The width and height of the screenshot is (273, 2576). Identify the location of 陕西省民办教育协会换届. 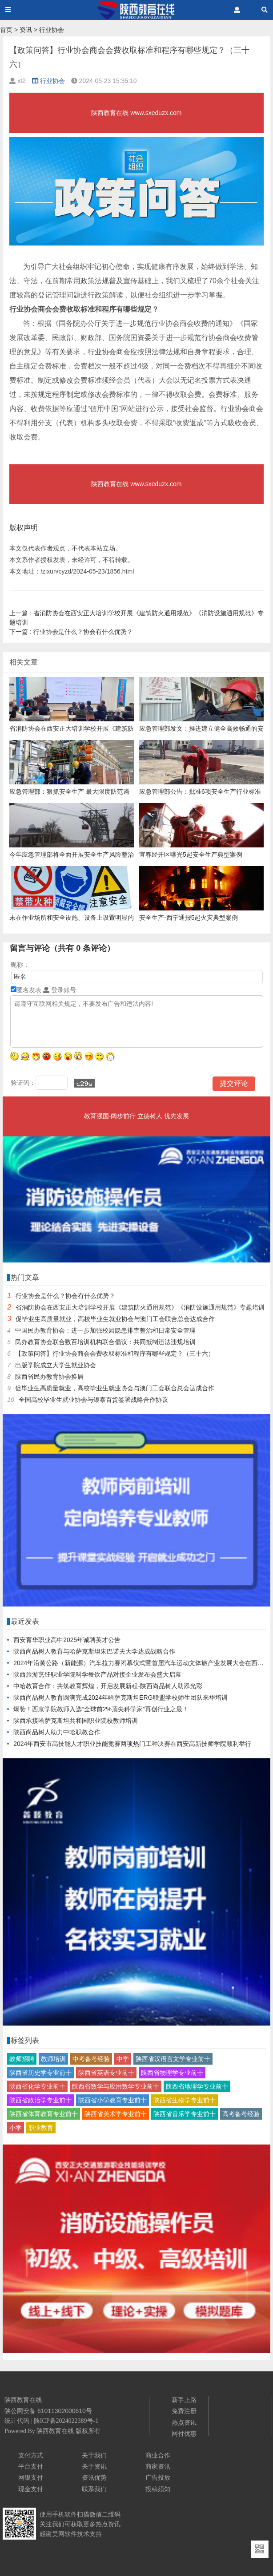
(49, 1376).